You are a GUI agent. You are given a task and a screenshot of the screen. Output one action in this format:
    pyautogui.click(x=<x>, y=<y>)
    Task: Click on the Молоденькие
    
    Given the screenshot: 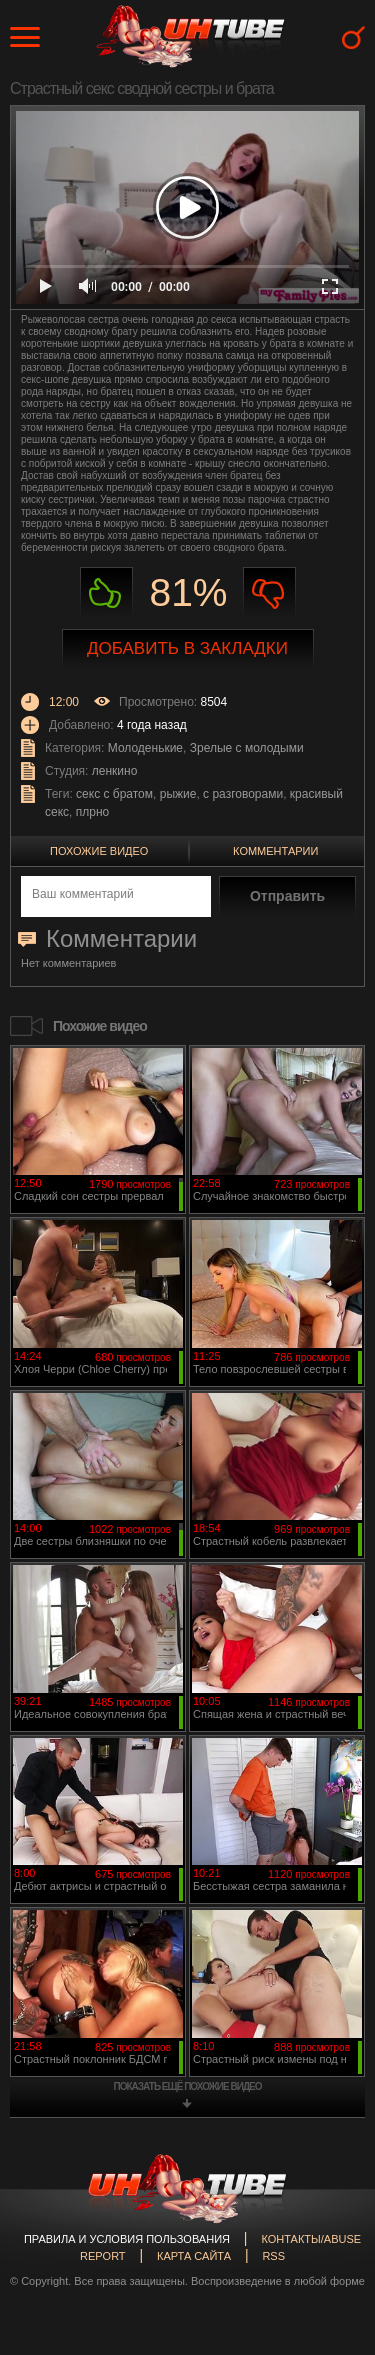 What is the action you would take?
    pyautogui.click(x=145, y=748)
    